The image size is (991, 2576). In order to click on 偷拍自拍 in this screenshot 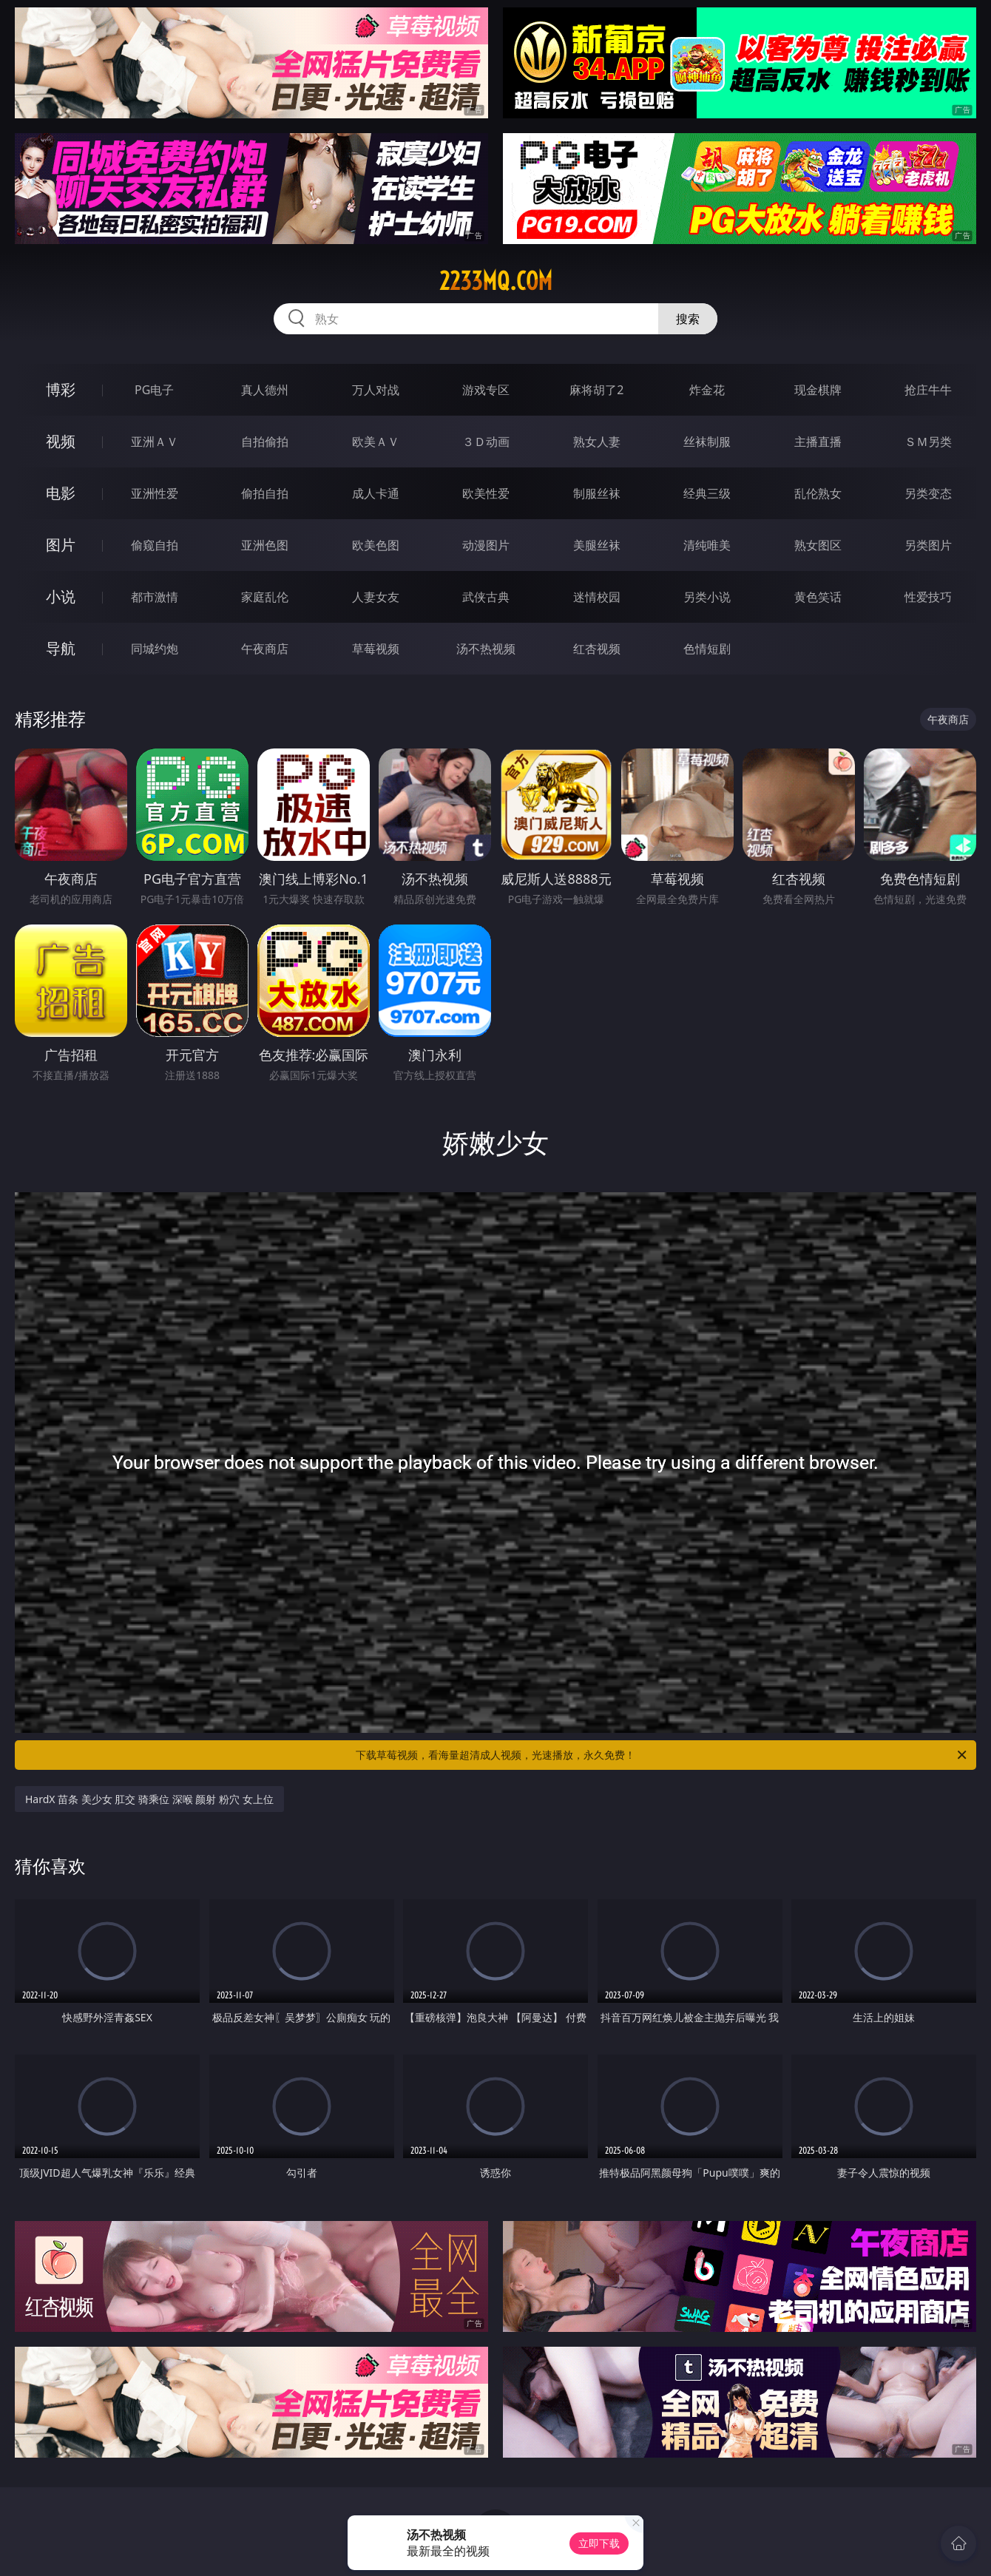, I will do `click(264, 493)`.